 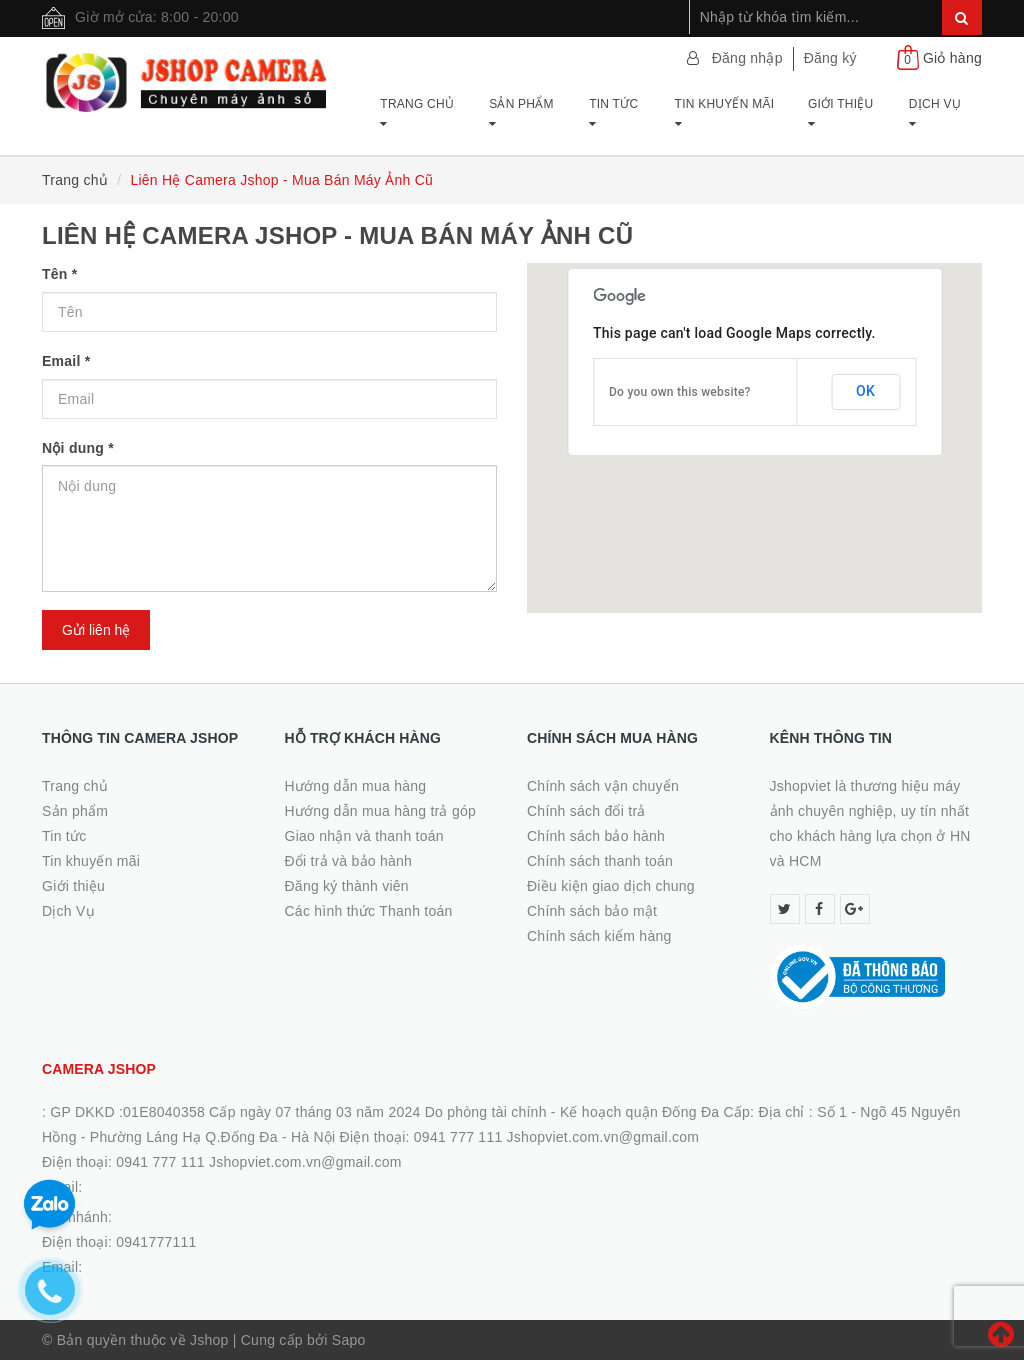 I want to click on Đăng nhập, so click(x=747, y=58).